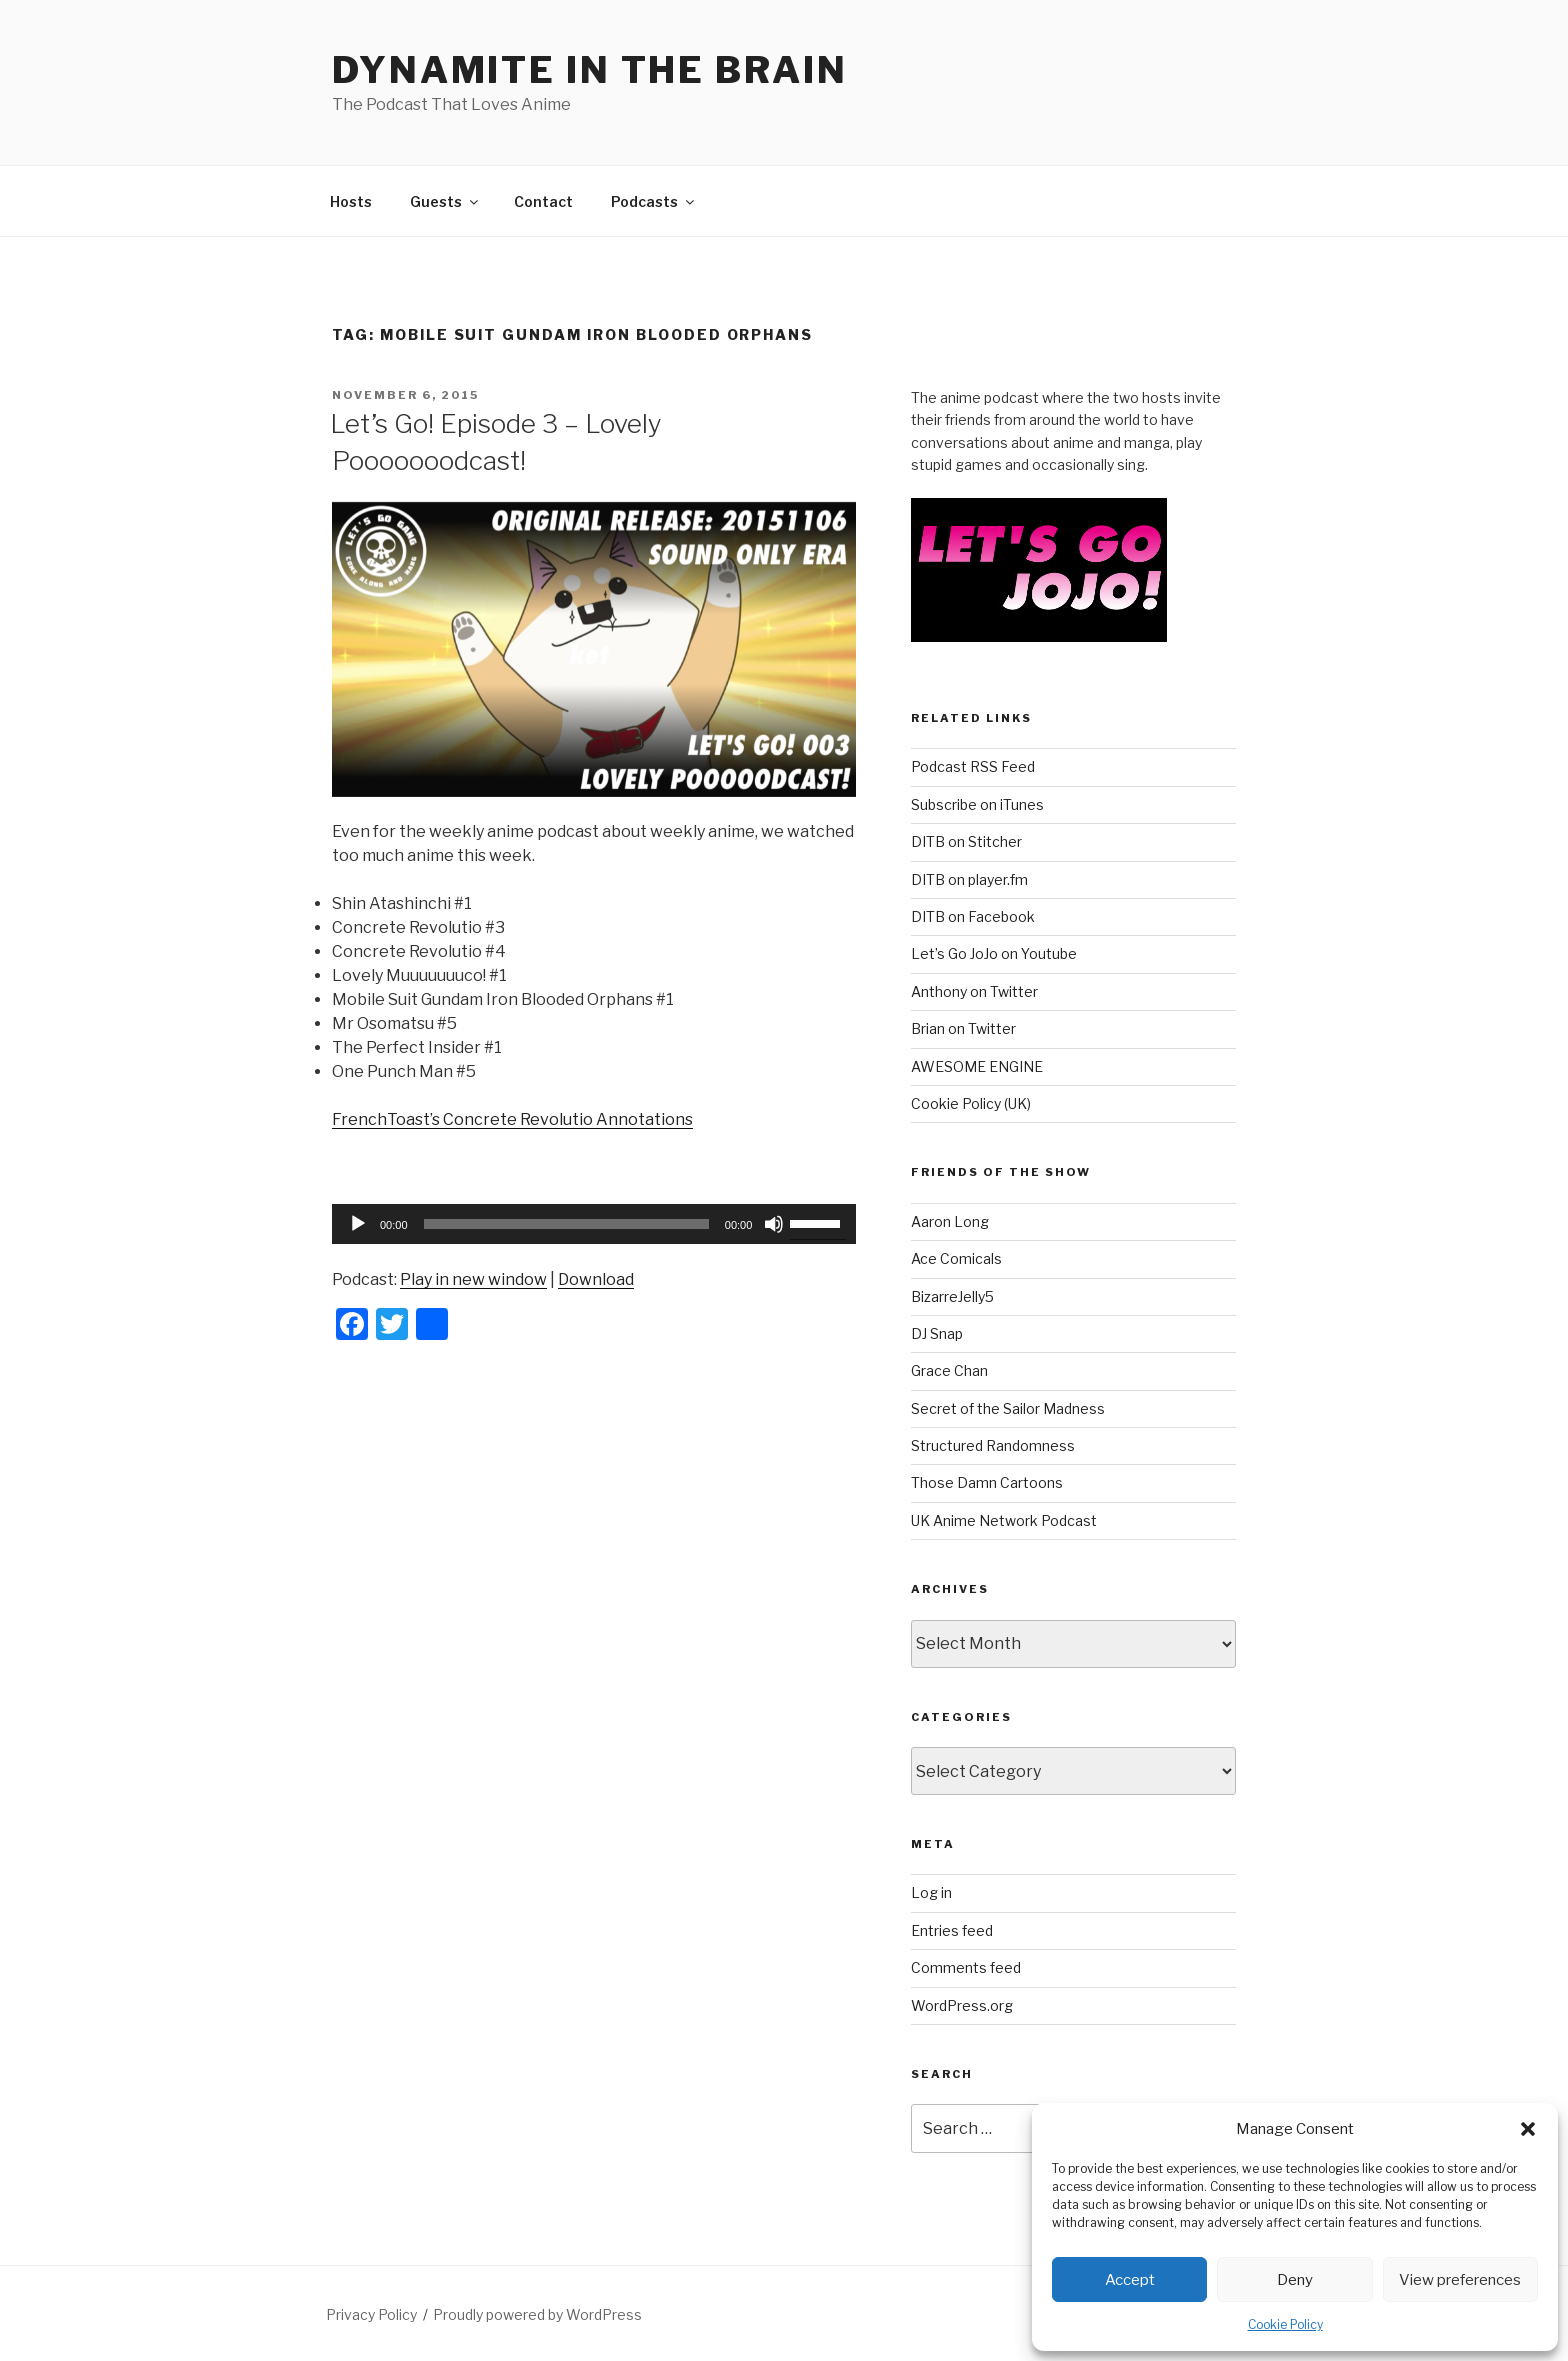 The height and width of the screenshot is (2361, 1568). I want to click on DJ Snap, so click(937, 1333).